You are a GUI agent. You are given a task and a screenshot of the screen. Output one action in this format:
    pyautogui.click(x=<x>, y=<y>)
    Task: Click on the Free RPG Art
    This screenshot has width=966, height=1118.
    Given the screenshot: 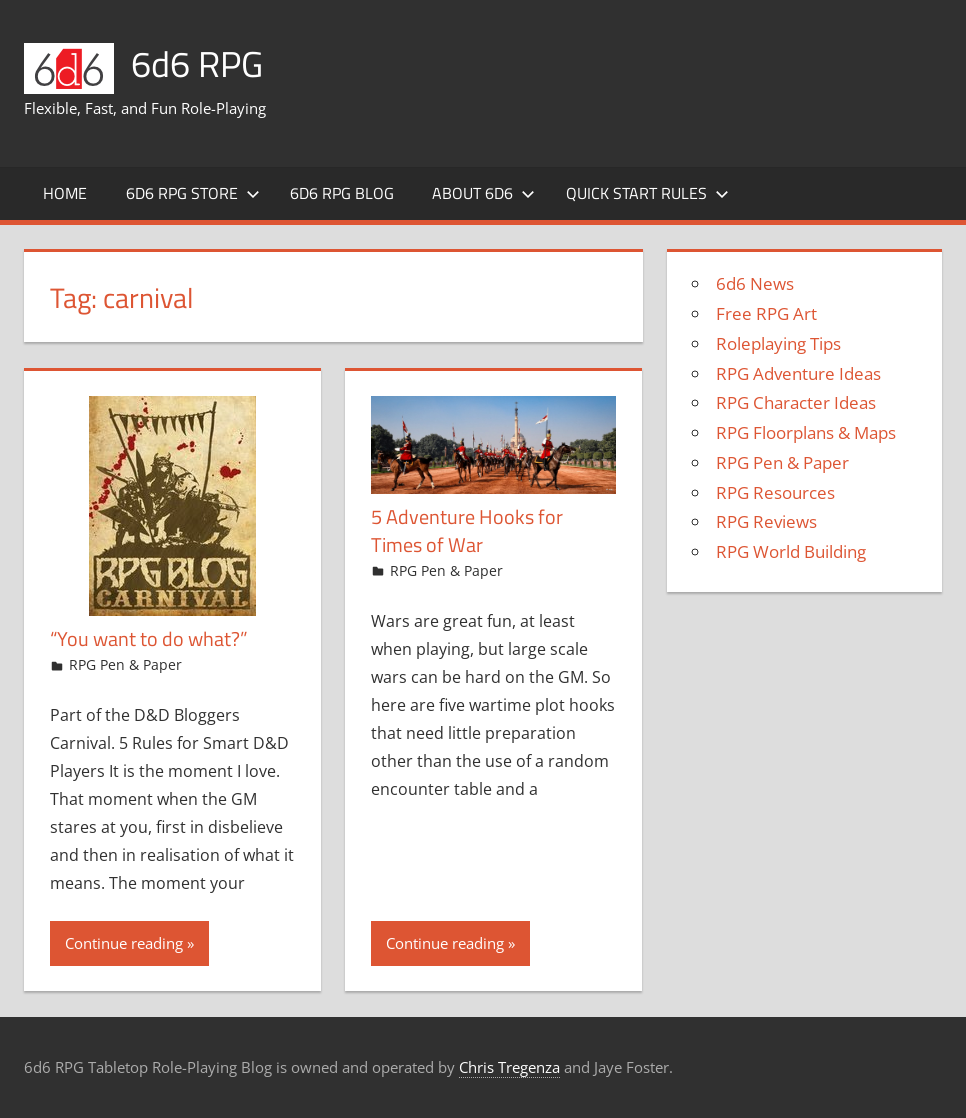 What is the action you would take?
    pyautogui.click(x=766, y=313)
    